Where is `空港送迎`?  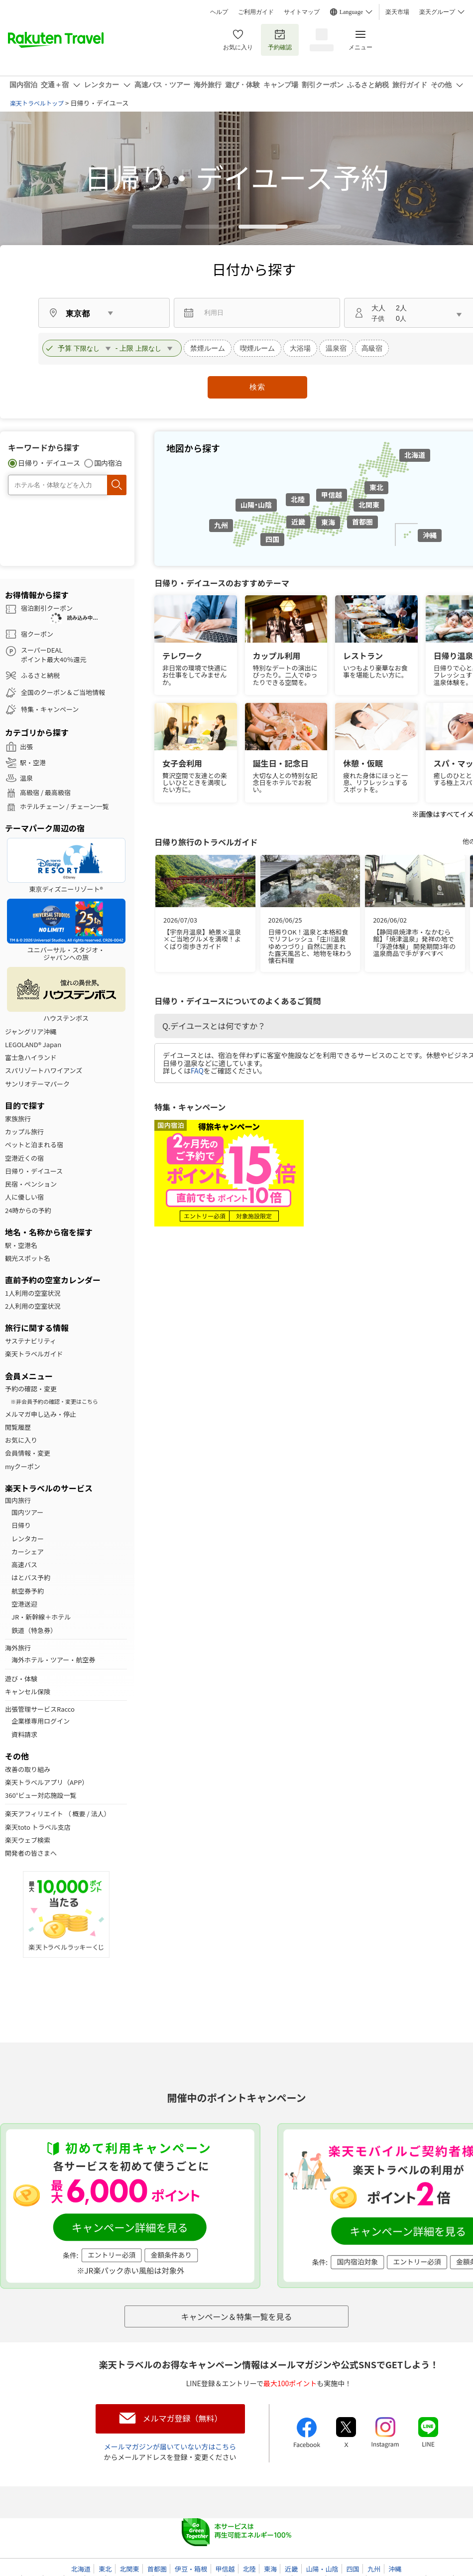
空港送迎 is located at coordinates (24, 1604).